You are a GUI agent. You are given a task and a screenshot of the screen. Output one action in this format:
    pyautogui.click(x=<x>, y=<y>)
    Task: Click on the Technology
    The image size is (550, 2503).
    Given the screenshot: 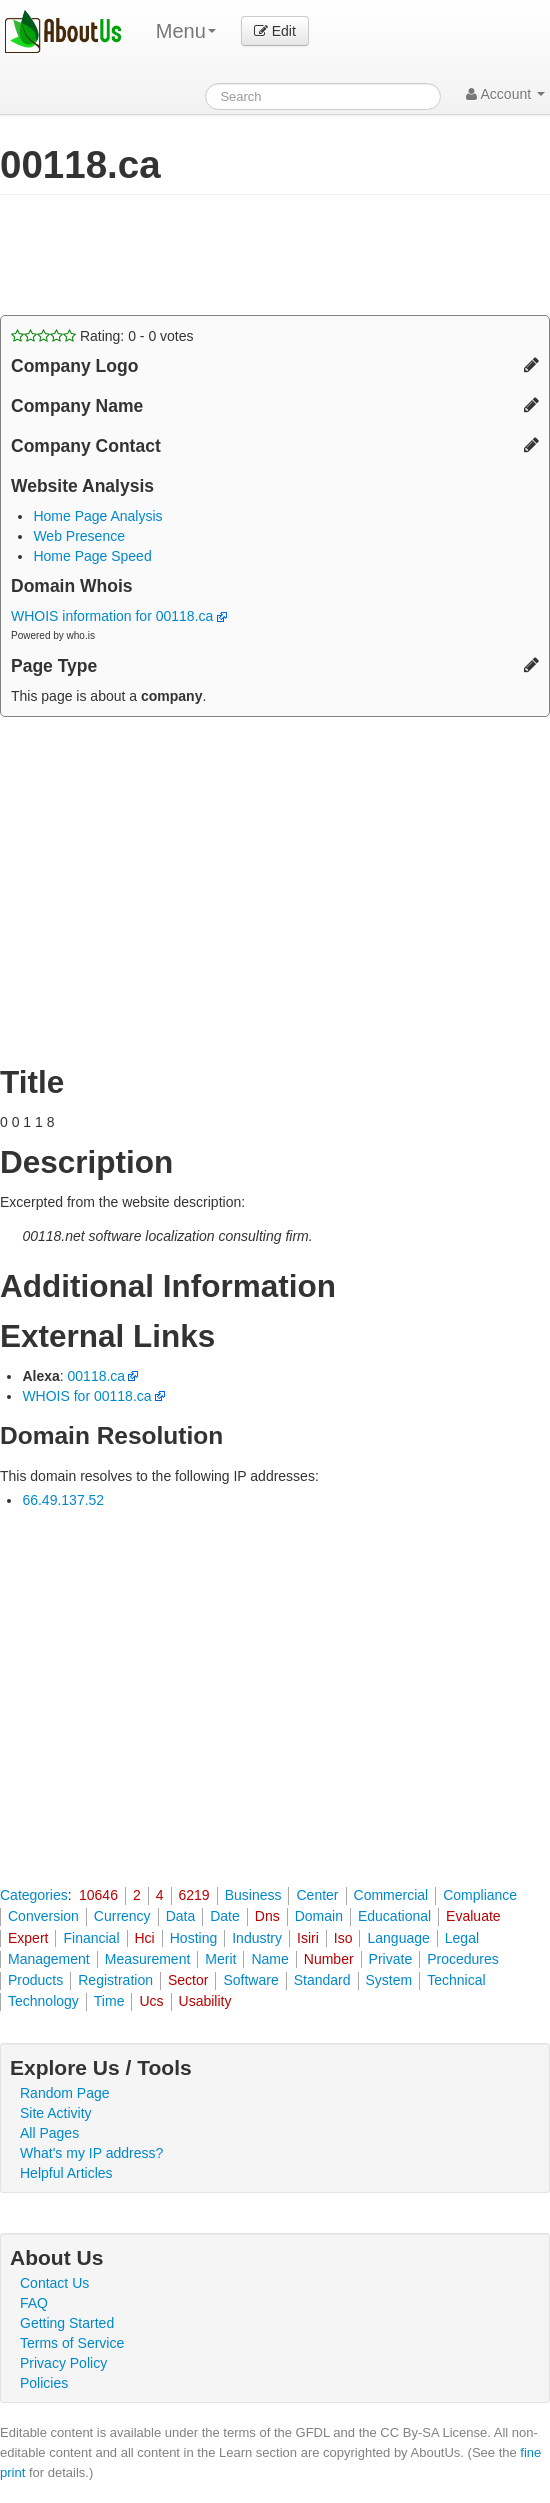 What is the action you would take?
    pyautogui.click(x=43, y=2001)
    